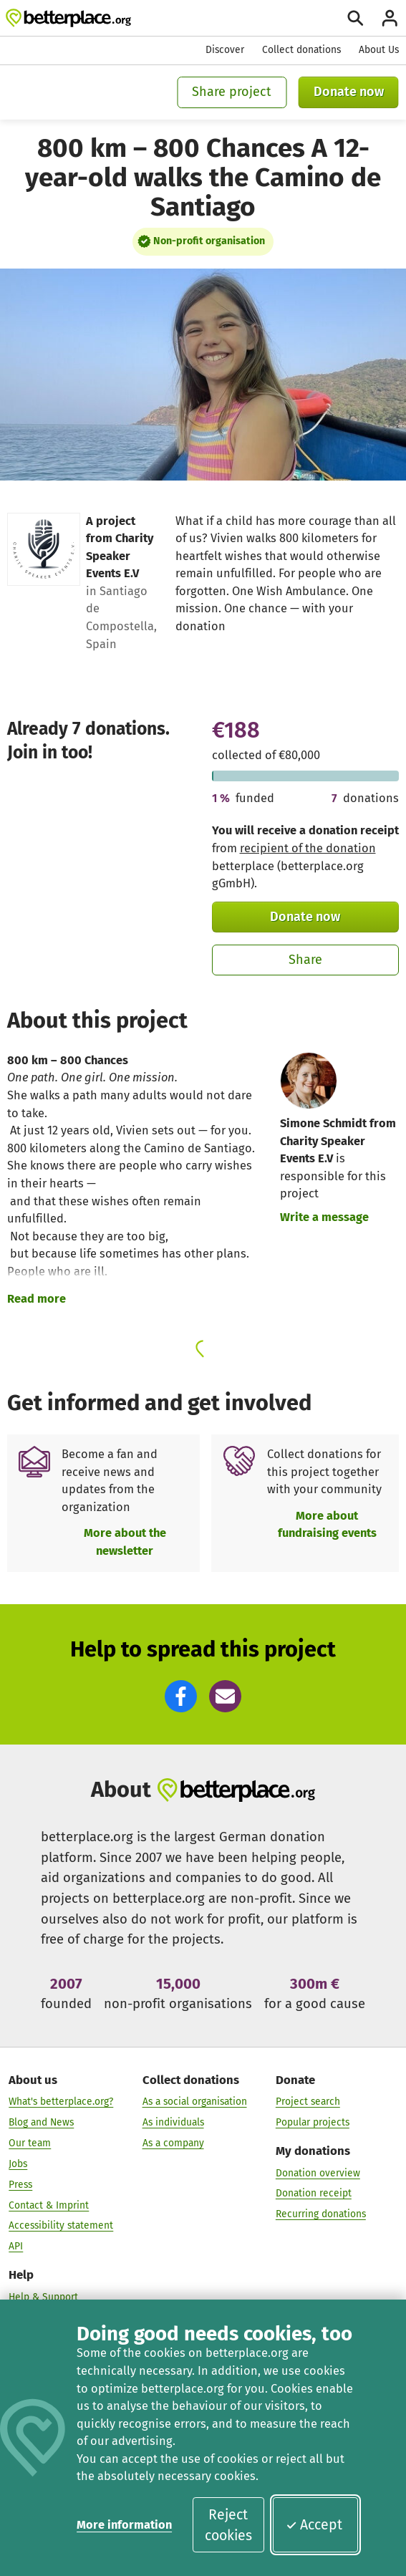 The height and width of the screenshot is (2576, 406). I want to click on Donation overview, so click(318, 2172).